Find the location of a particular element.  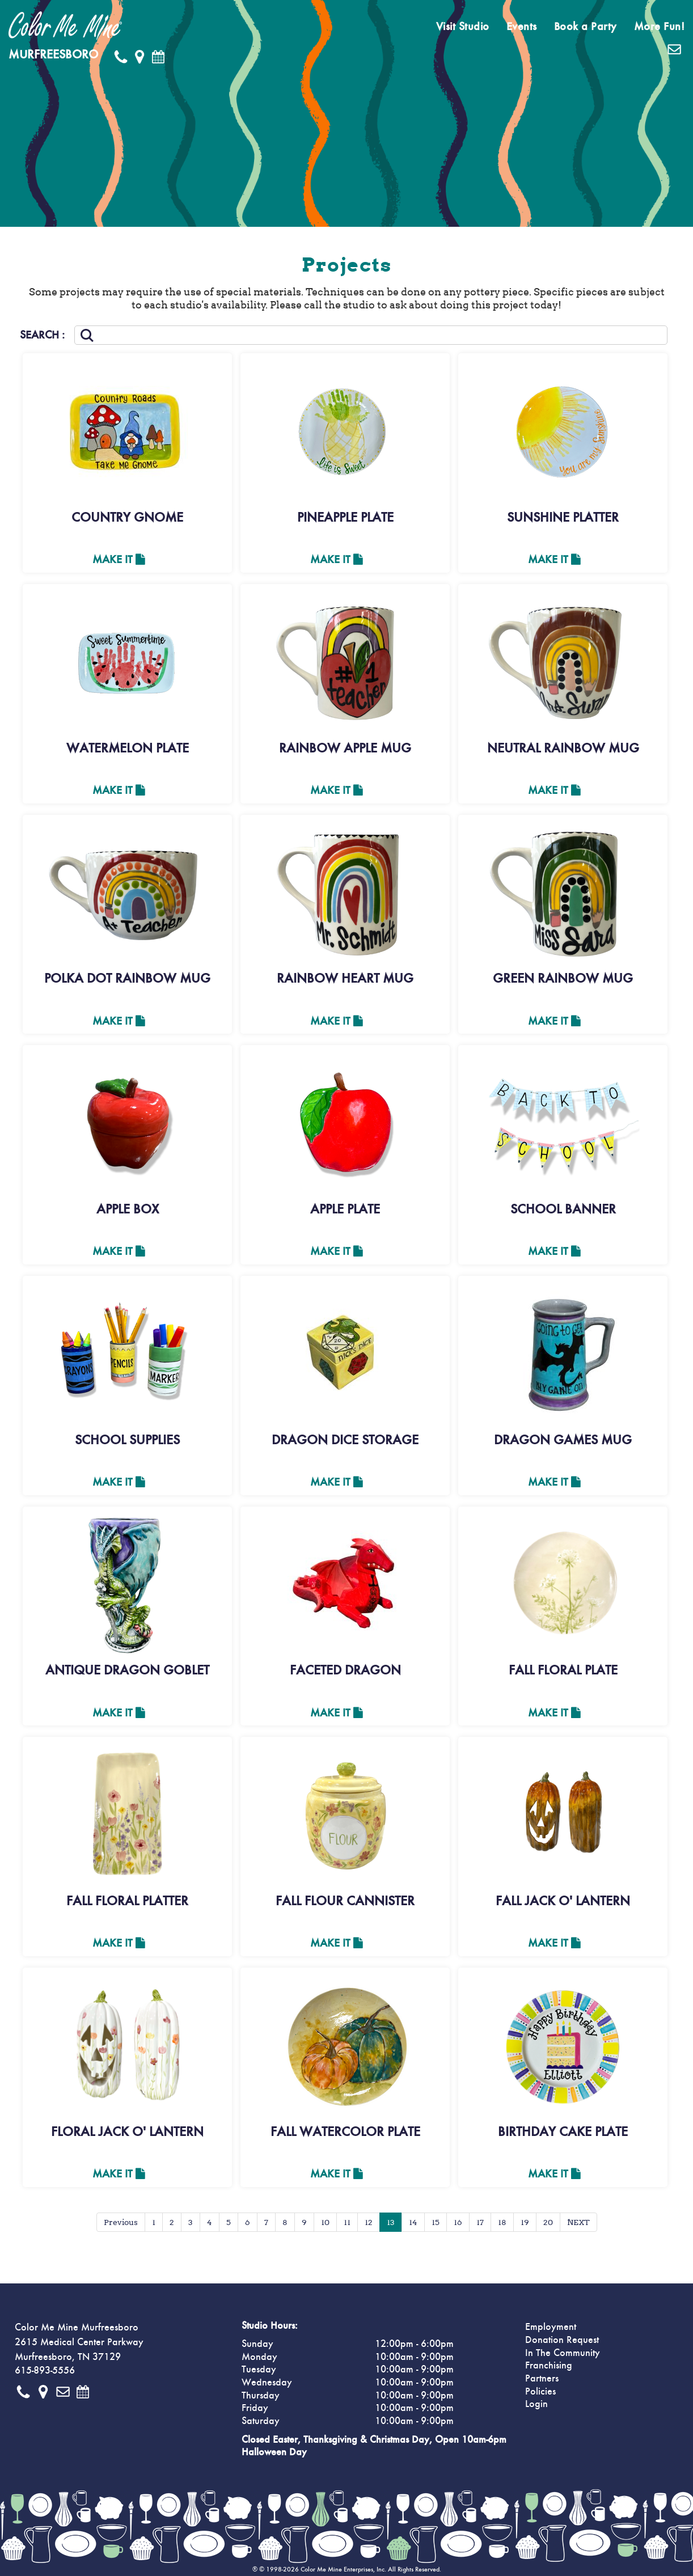

Visit Studio is located at coordinates (462, 26).